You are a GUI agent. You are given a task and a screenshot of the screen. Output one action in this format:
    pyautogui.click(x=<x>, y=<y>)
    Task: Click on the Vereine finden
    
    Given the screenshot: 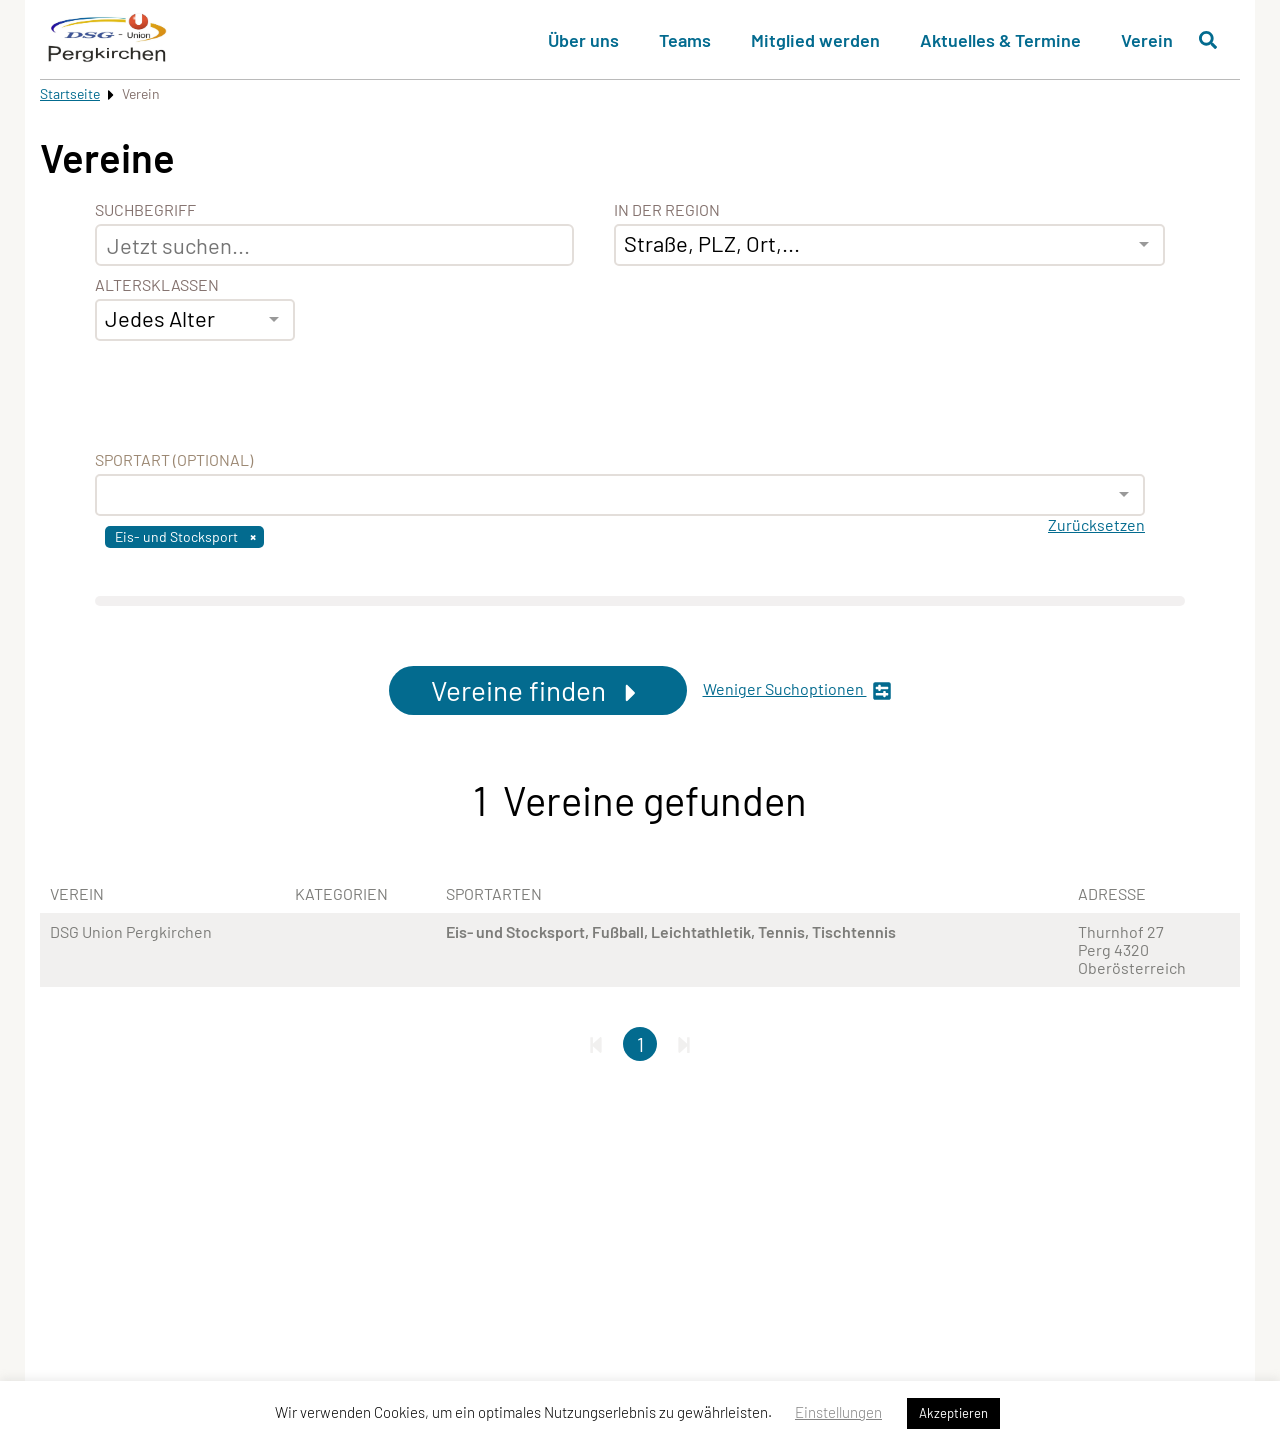 What is the action you would take?
    pyautogui.click(x=538, y=690)
    